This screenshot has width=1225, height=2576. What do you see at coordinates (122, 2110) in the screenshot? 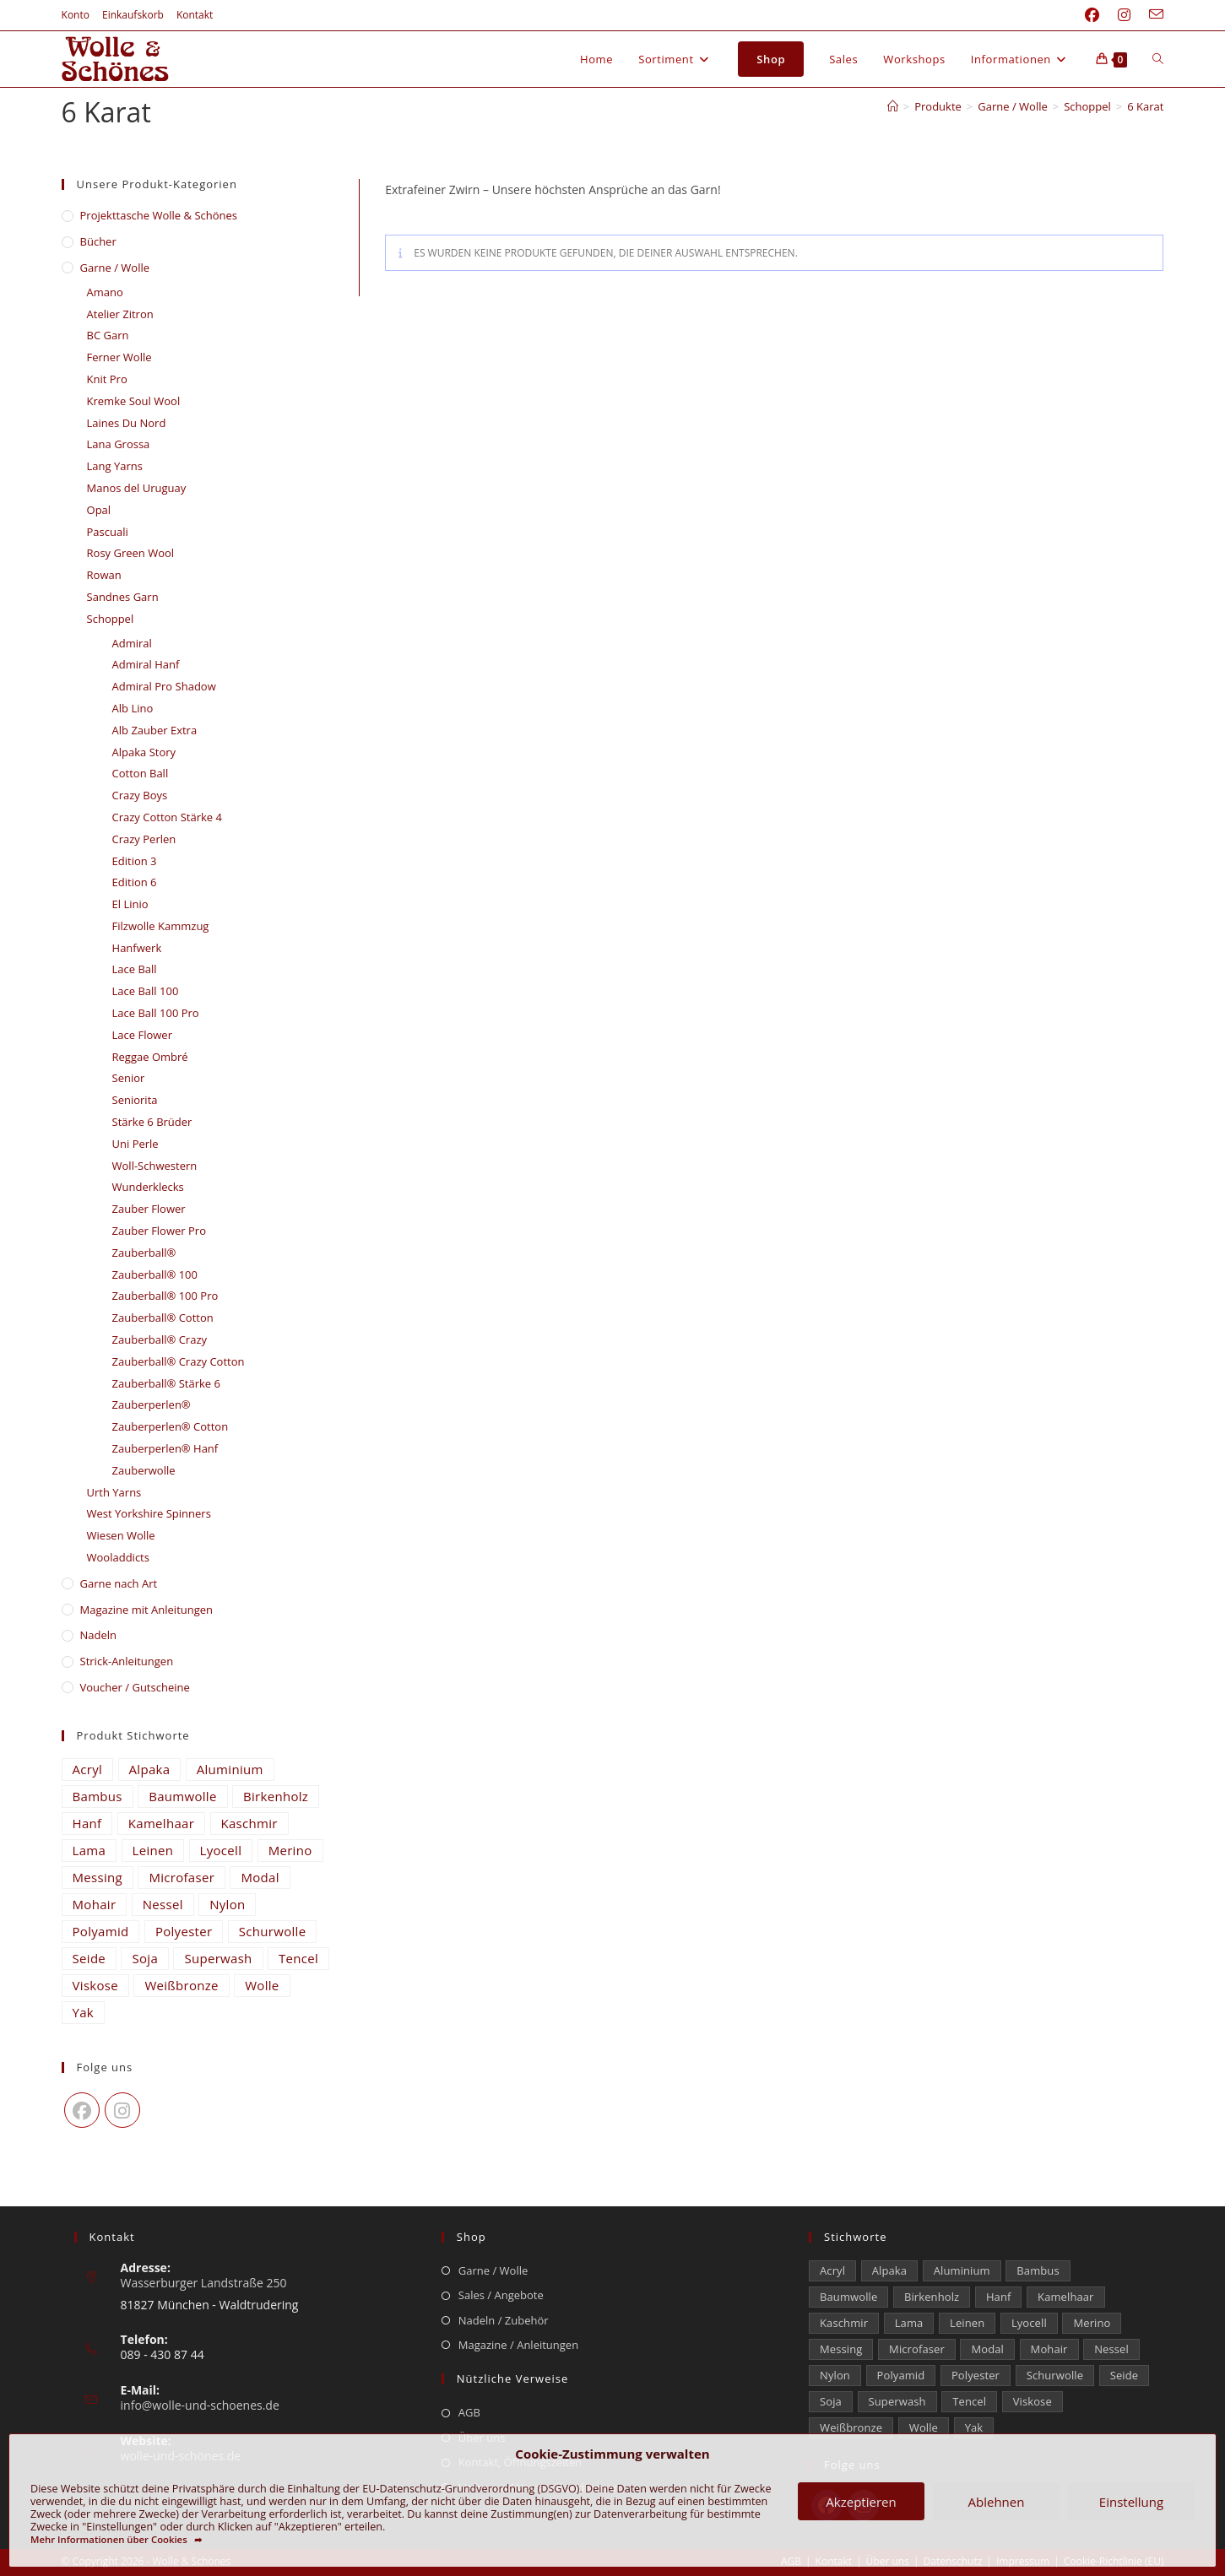
I see `[Instagram]` at bounding box center [122, 2110].